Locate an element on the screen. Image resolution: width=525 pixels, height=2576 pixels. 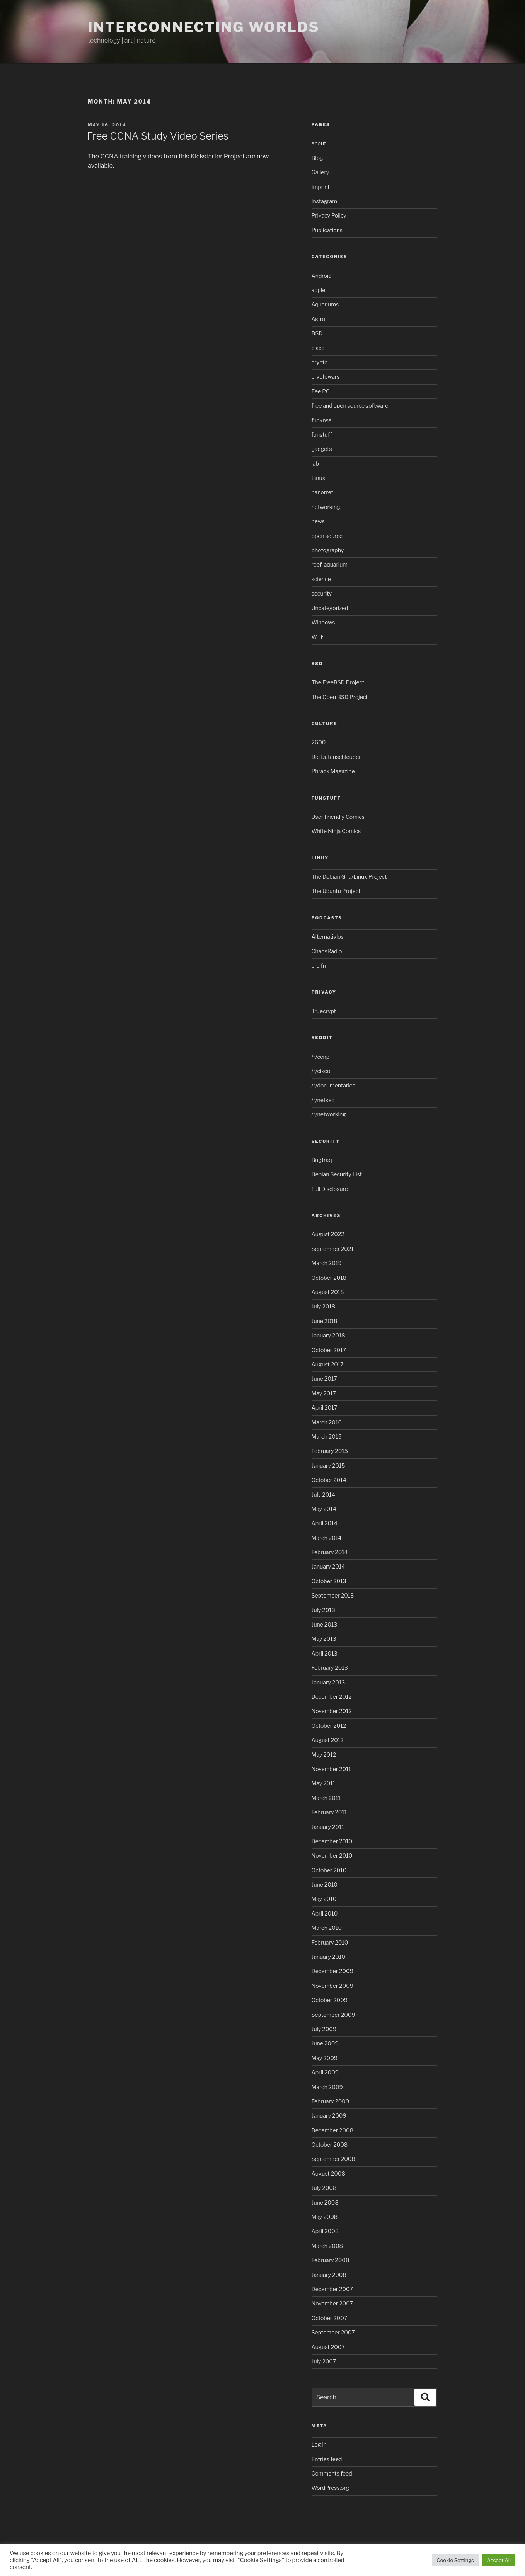
June 2017 is located at coordinates (324, 1378).